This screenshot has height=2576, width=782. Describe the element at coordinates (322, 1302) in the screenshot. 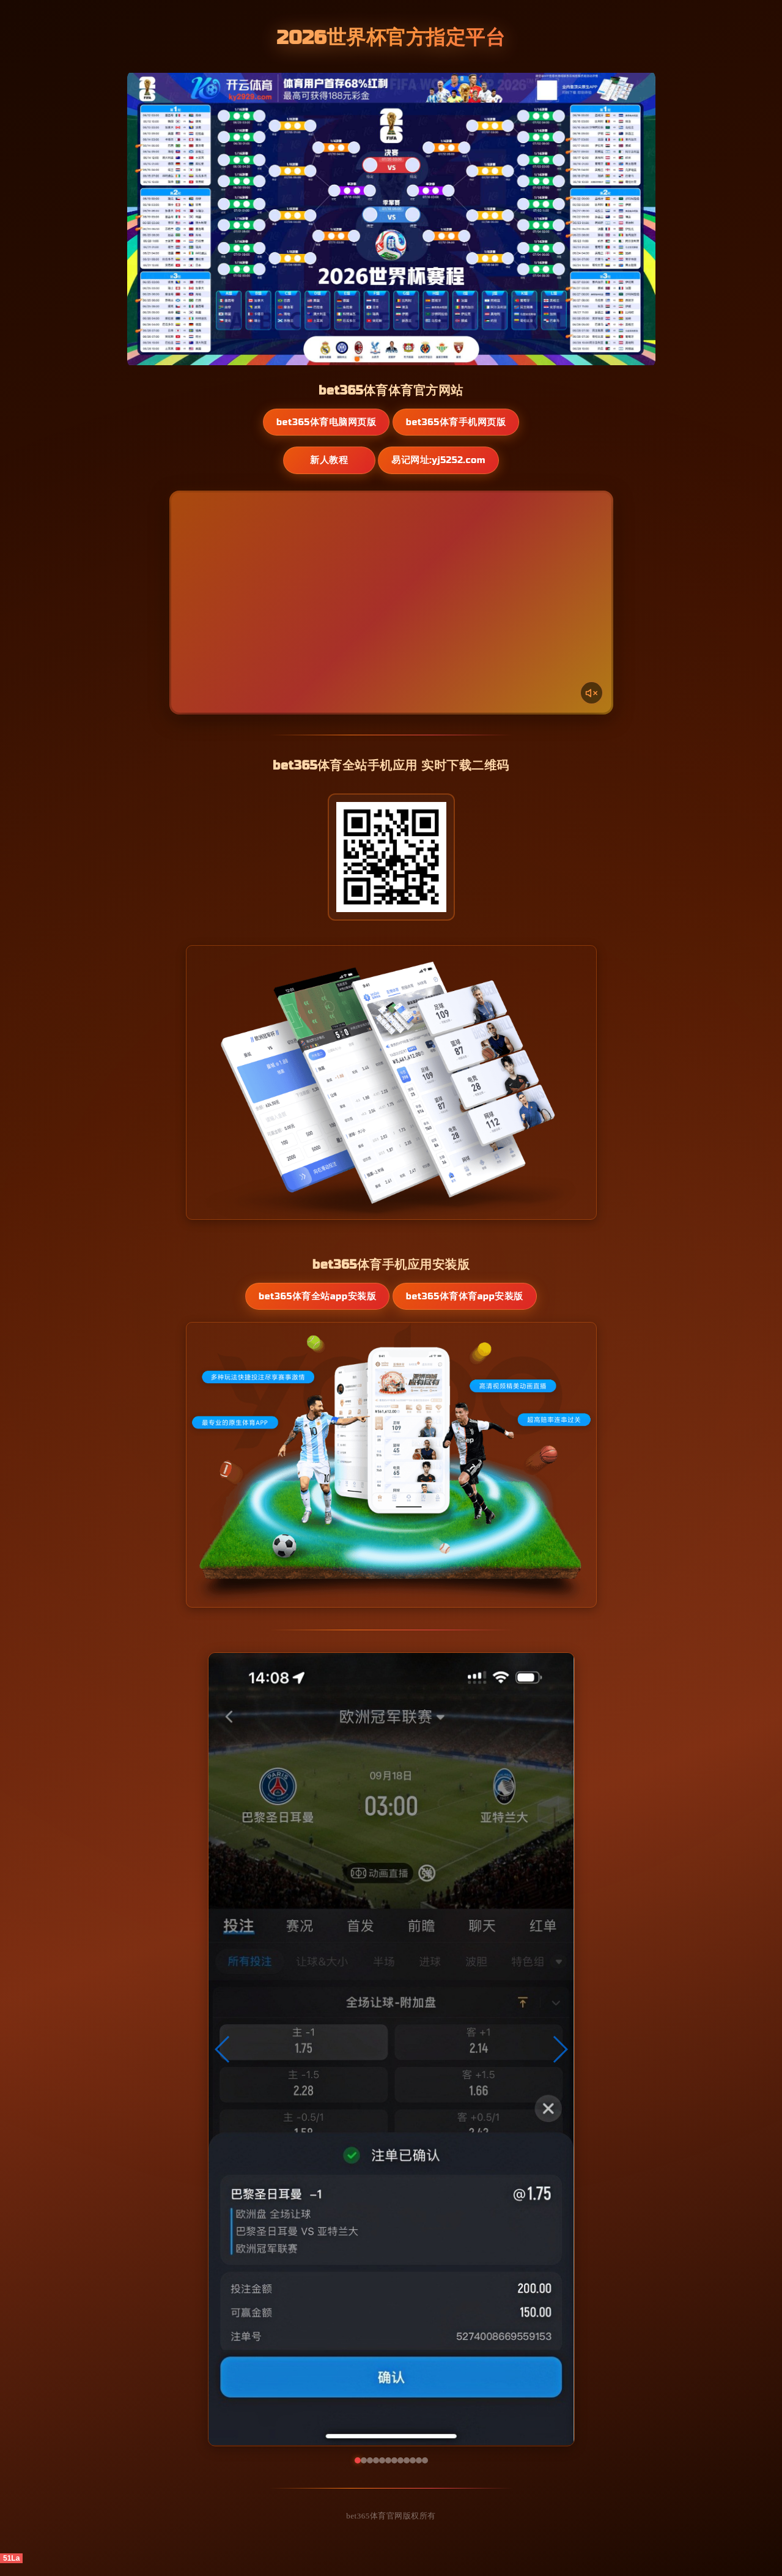

I see `bet365体育全站App安装版` at that location.